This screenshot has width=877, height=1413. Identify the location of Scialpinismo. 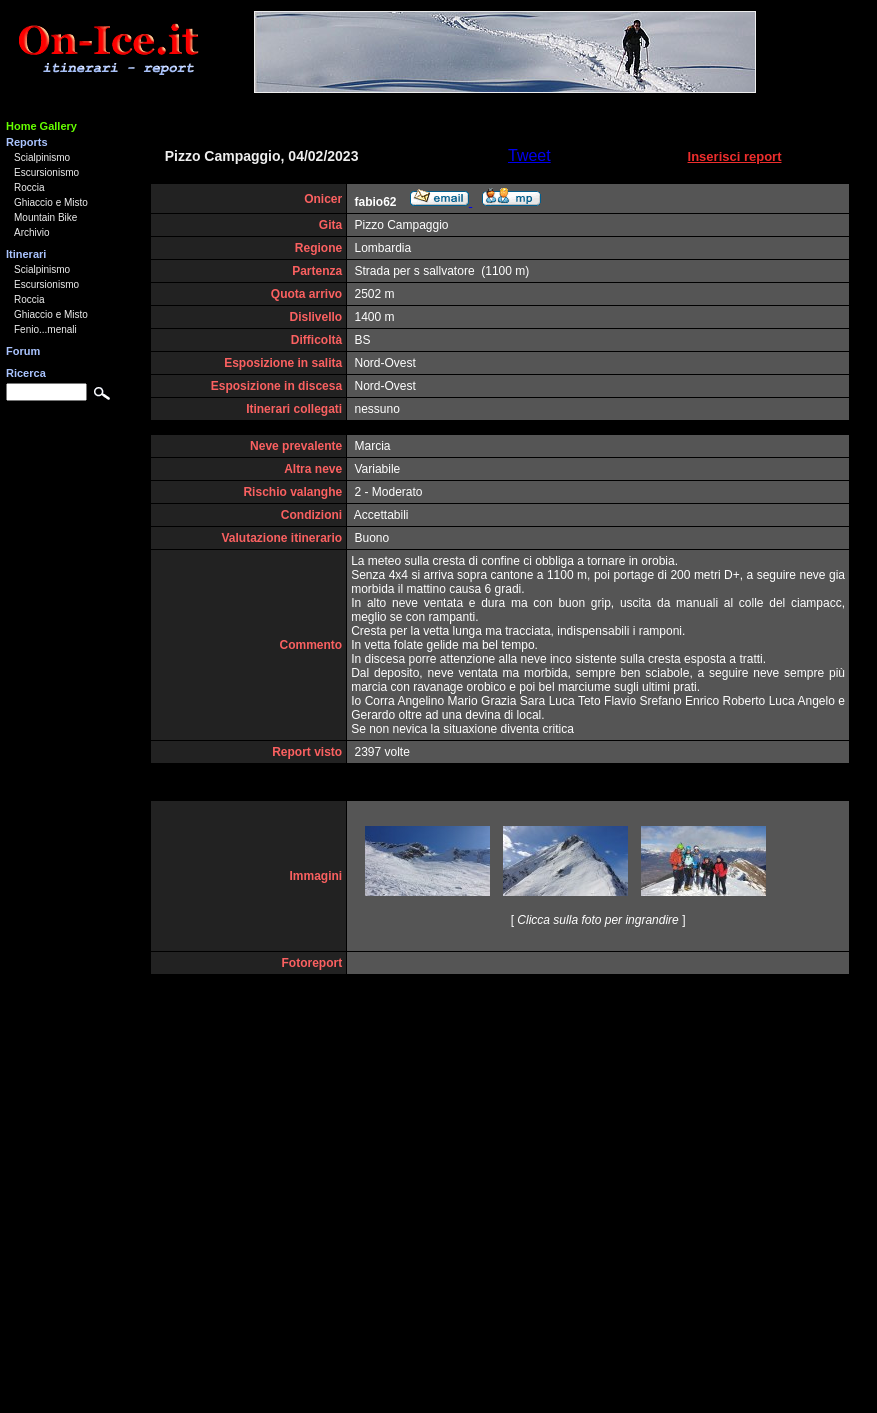
(42, 157).